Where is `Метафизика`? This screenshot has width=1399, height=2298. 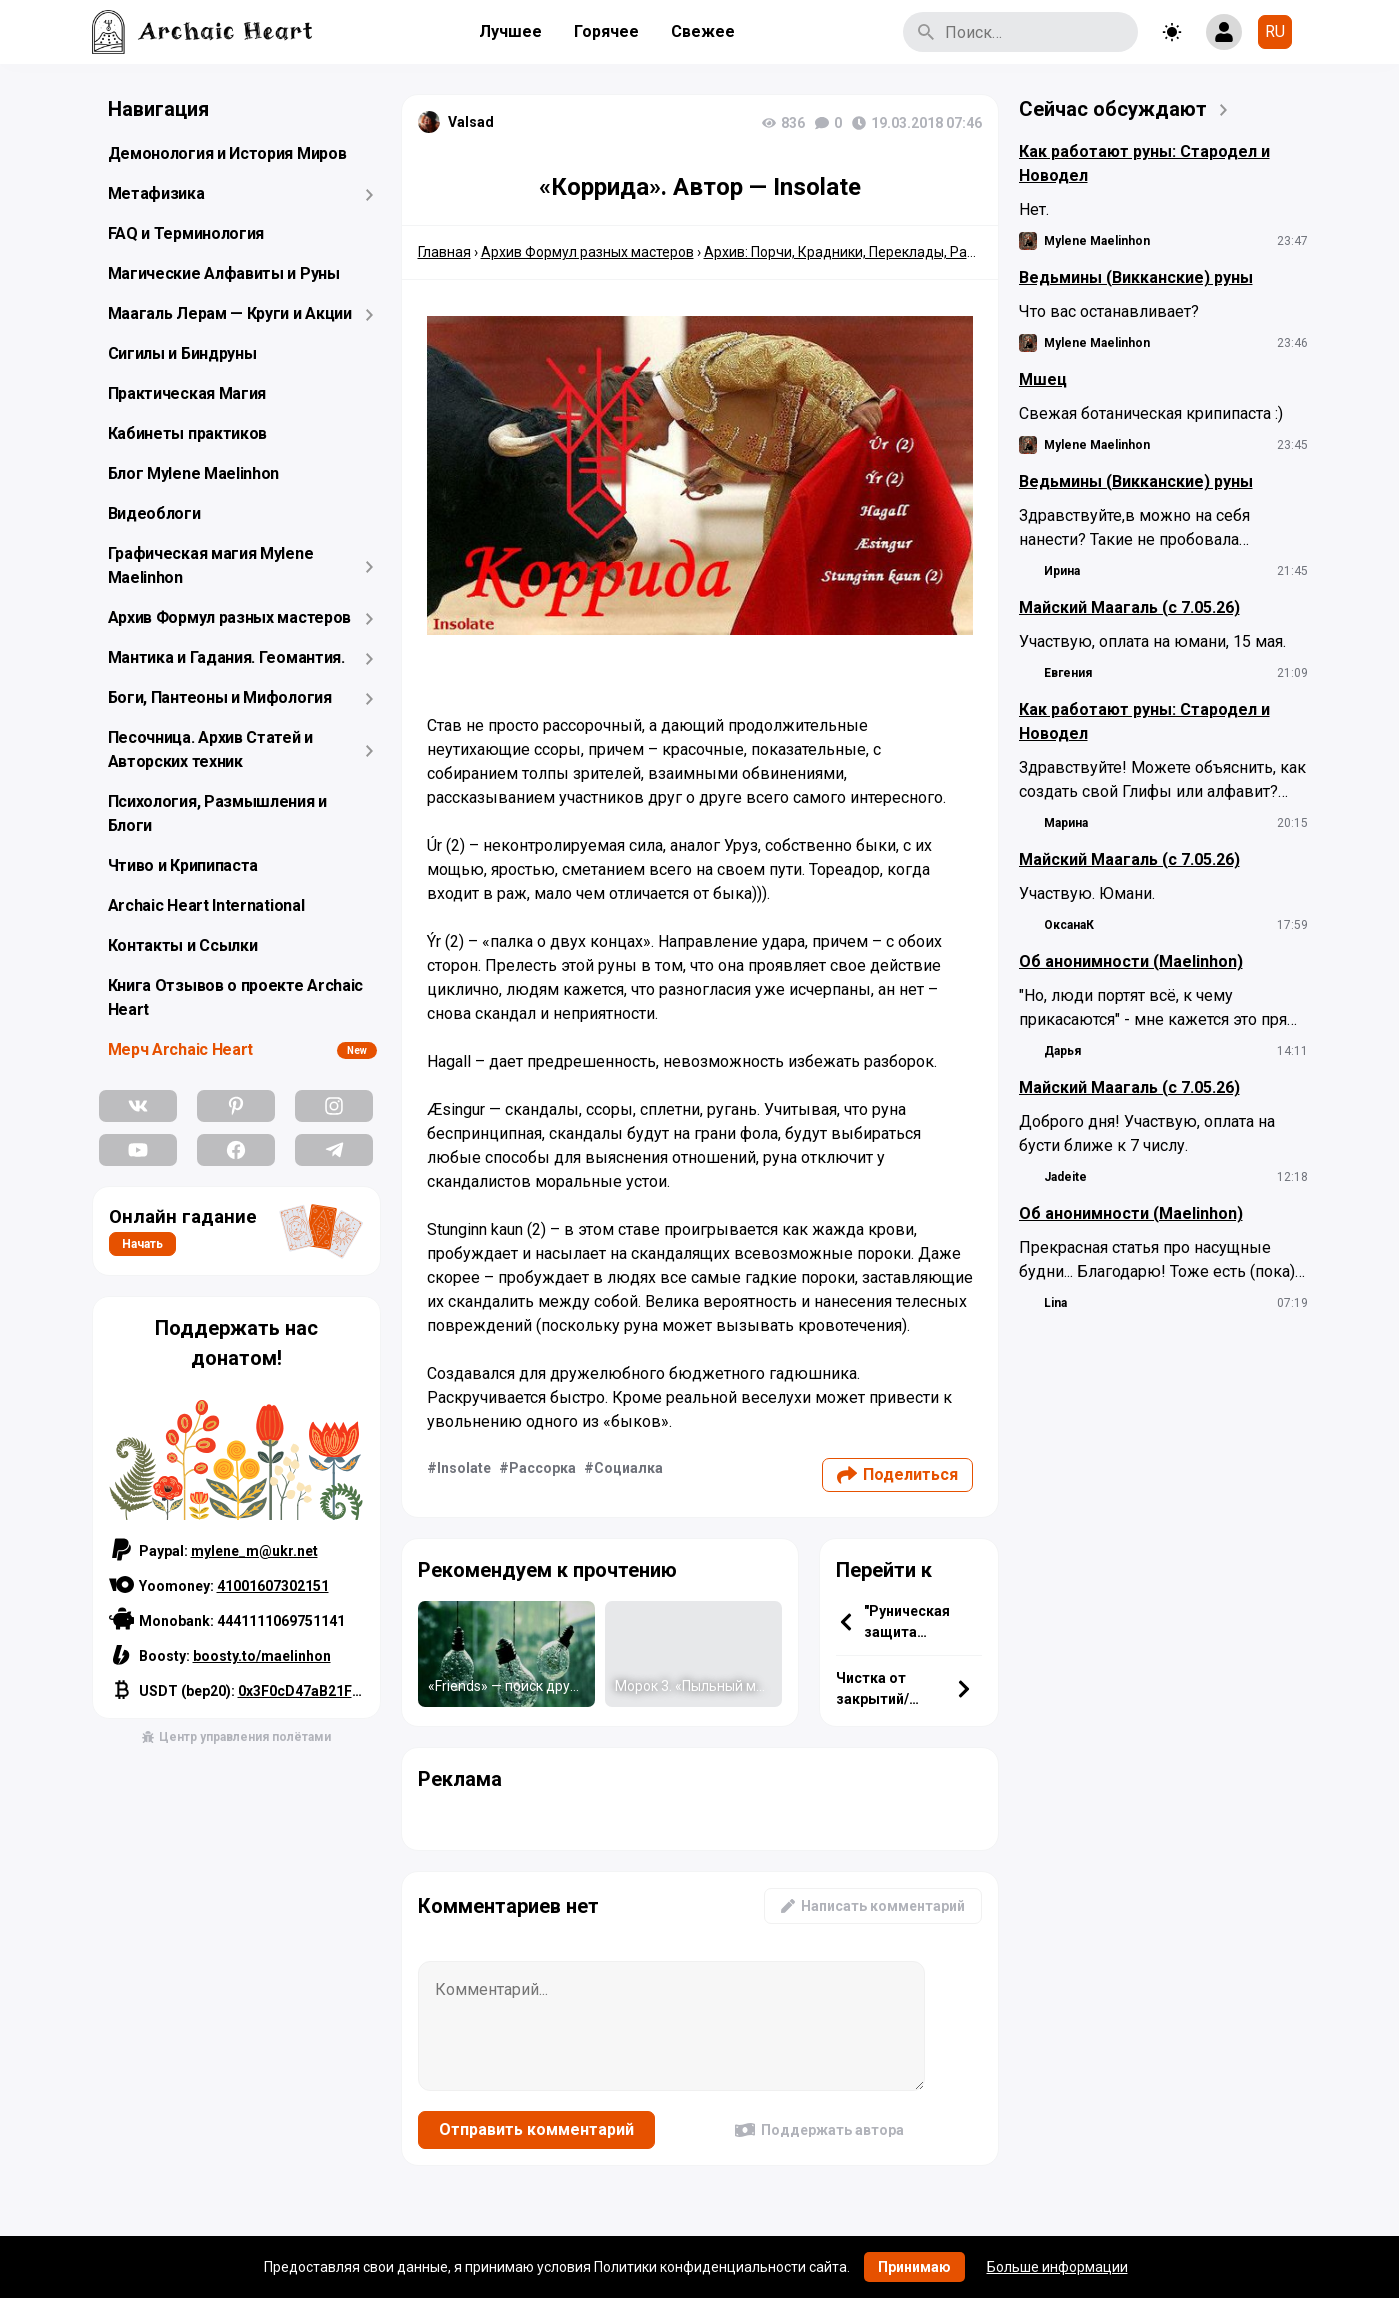
Метафизика is located at coordinates (156, 193).